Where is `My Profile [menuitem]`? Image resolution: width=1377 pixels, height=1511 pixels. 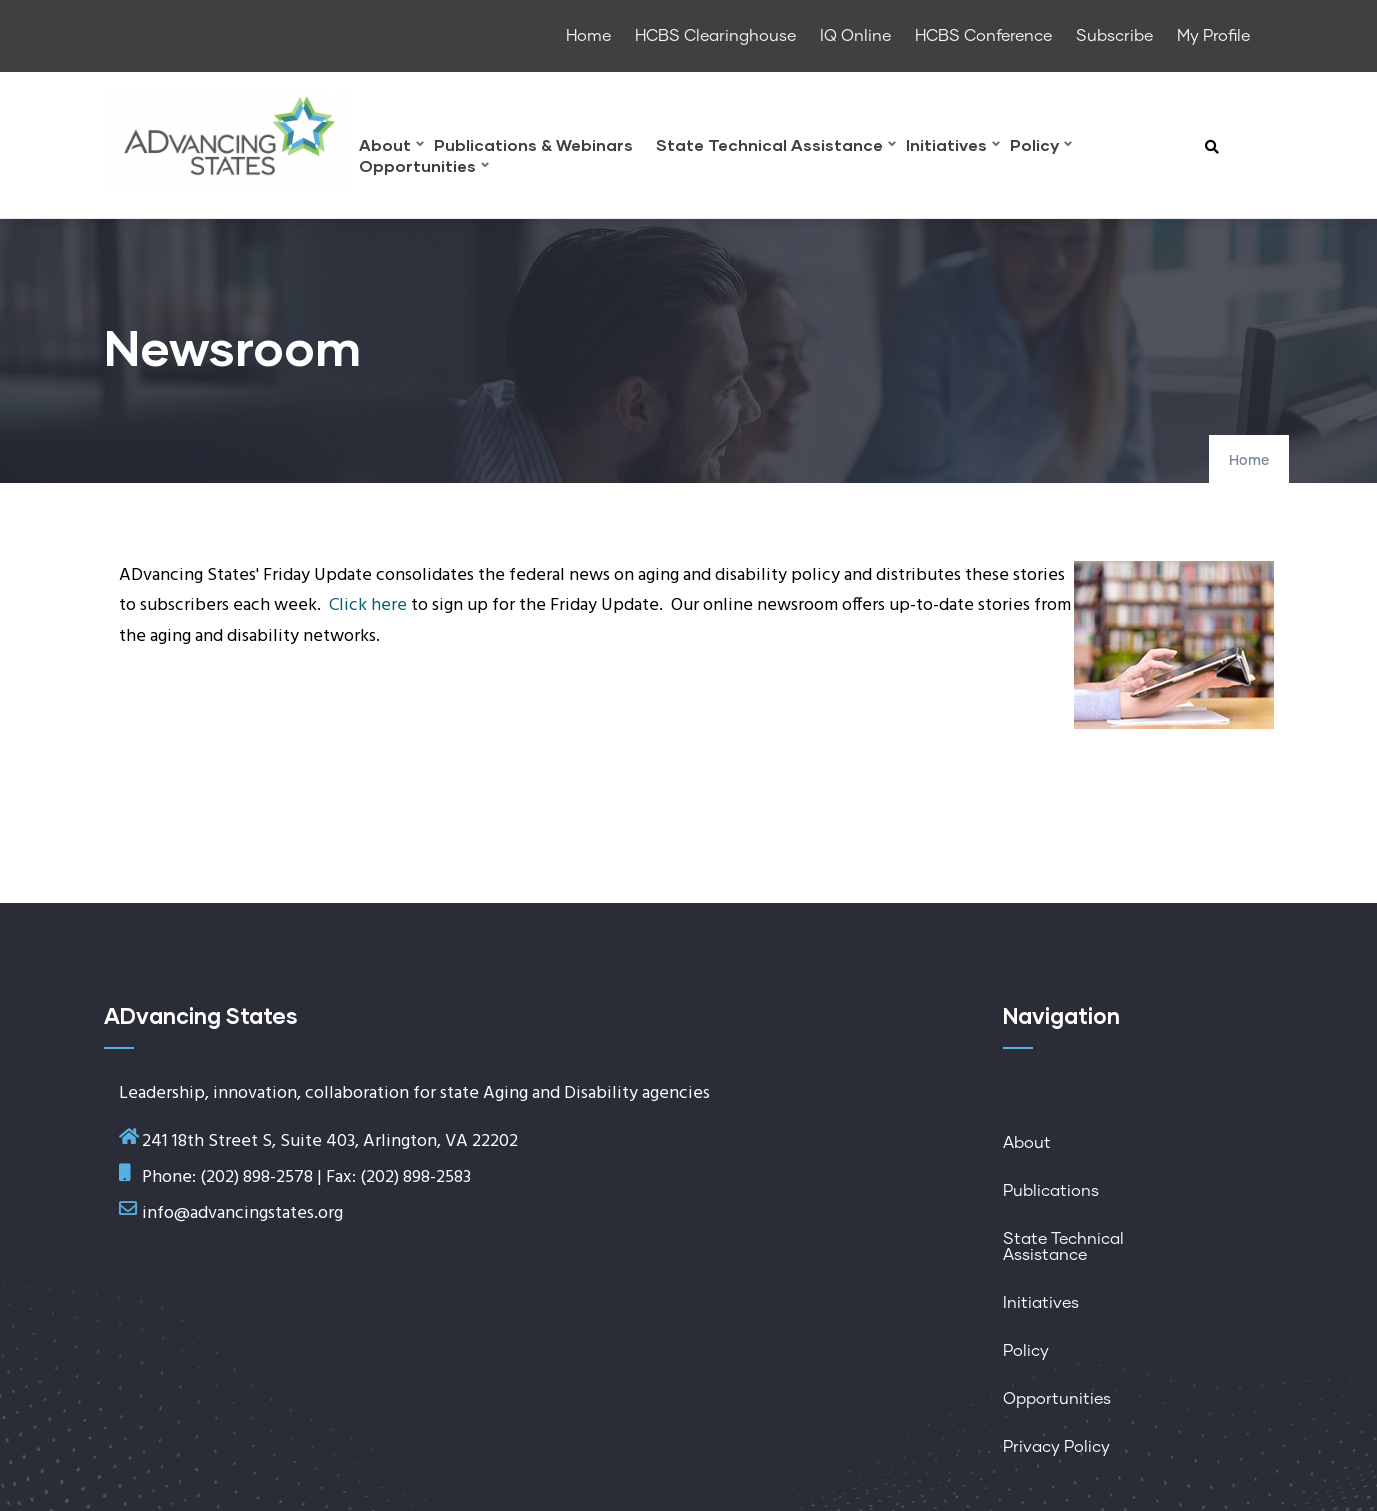
My Profile [menuitem] is located at coordinates (1213, 36).